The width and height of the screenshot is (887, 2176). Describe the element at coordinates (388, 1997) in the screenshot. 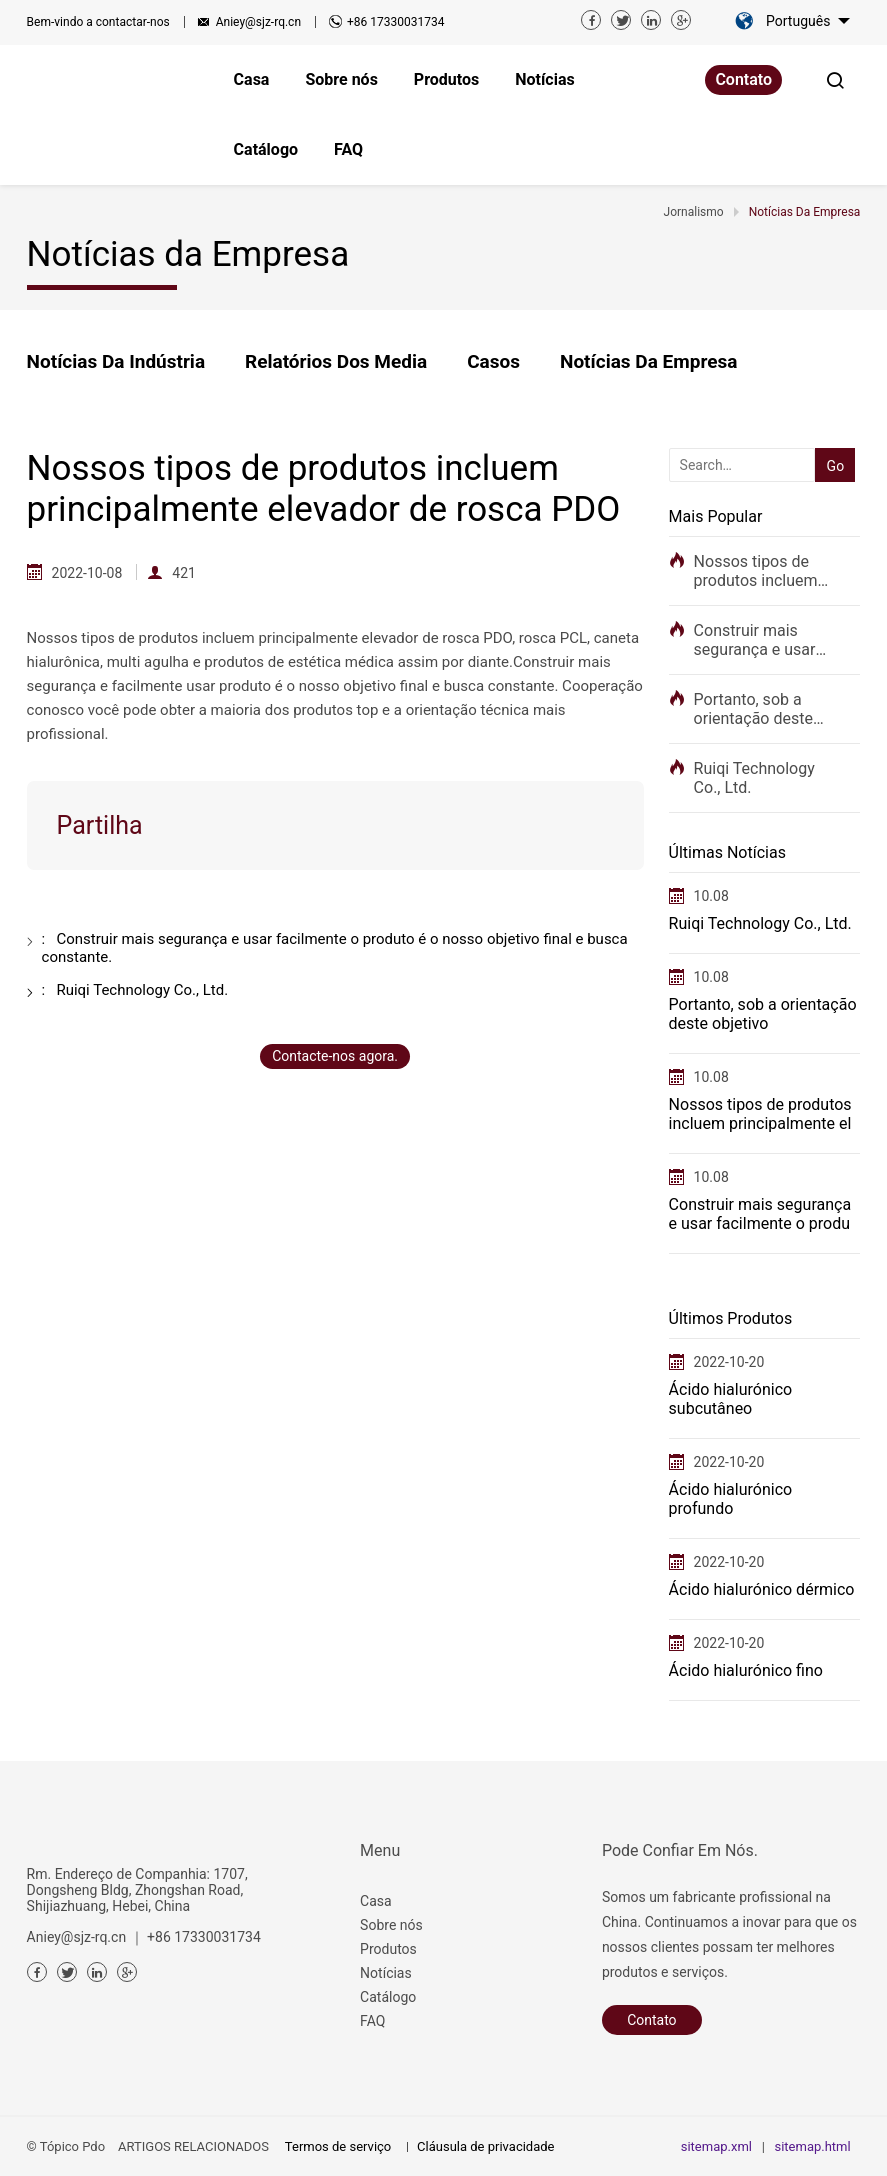

I see `Catálogo` at that location.